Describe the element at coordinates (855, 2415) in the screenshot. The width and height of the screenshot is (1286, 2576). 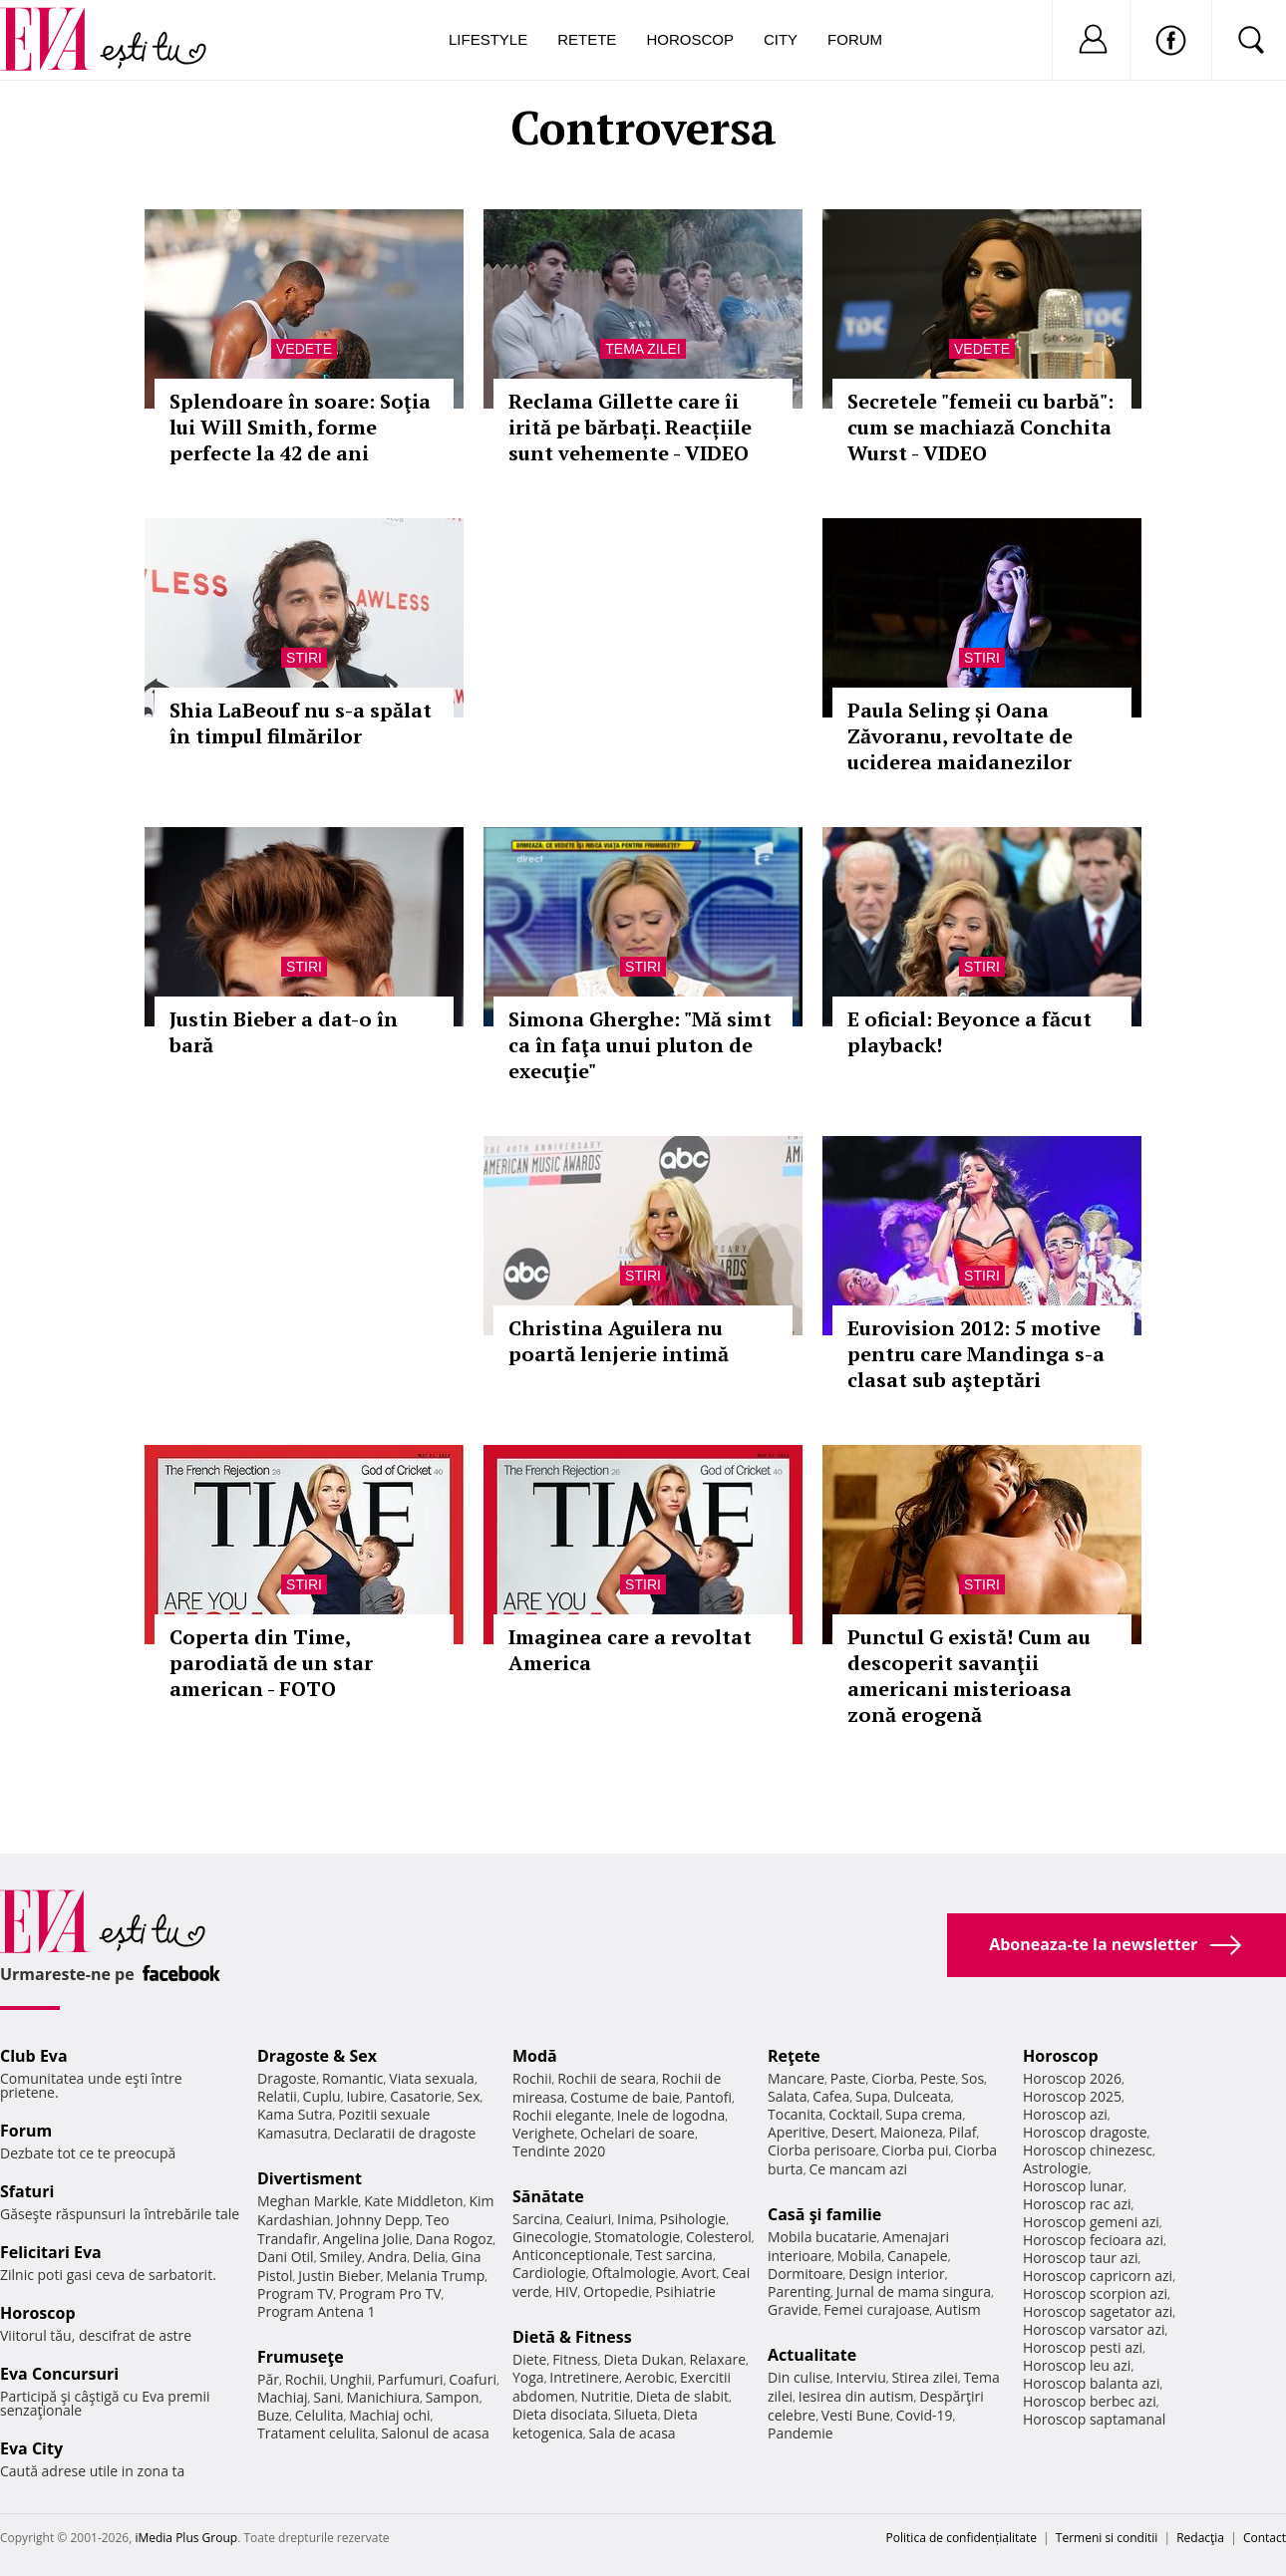
I see `Vesti Bune` at that location.